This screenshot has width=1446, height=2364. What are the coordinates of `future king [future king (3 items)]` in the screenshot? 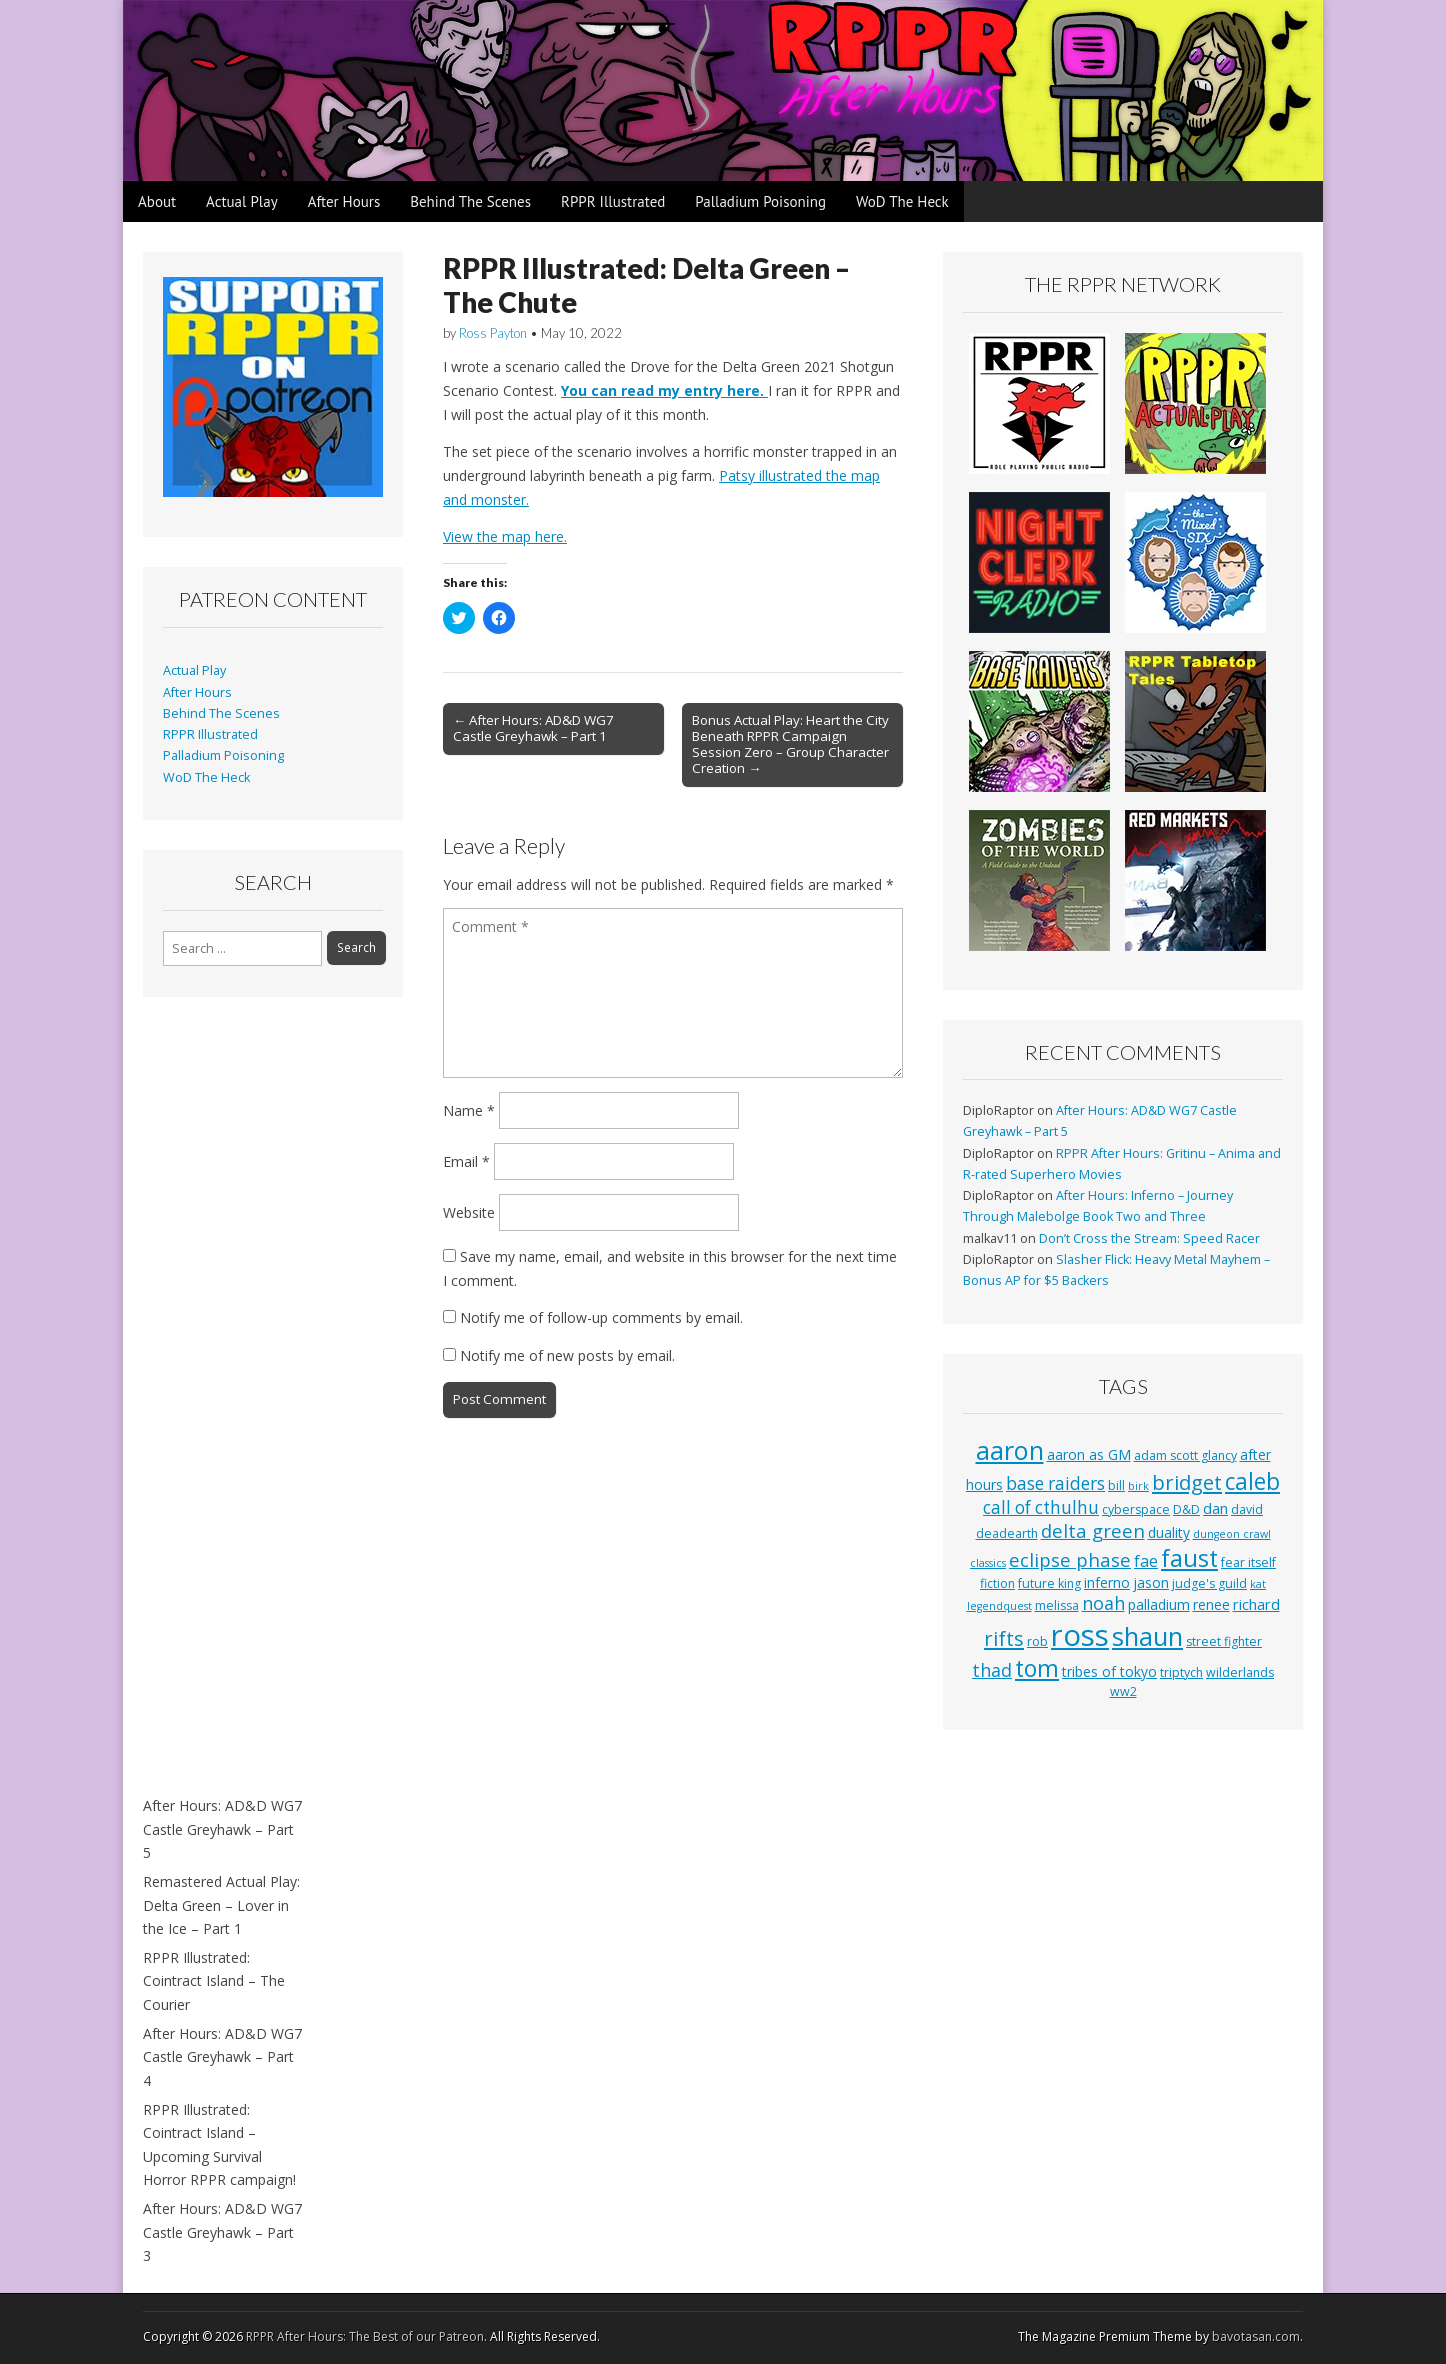 It's located at (1049, 1583).